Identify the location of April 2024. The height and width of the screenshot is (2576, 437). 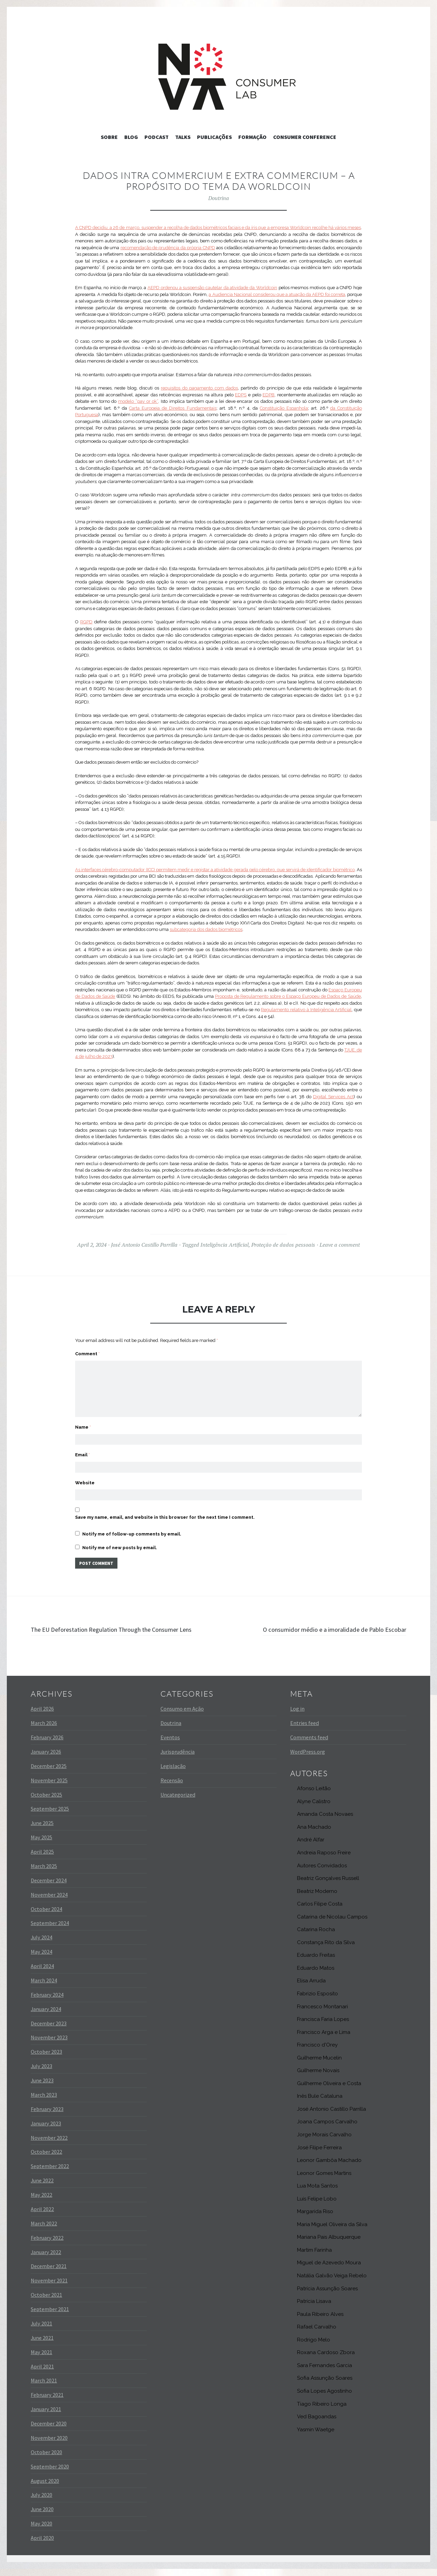
(42, 1973).